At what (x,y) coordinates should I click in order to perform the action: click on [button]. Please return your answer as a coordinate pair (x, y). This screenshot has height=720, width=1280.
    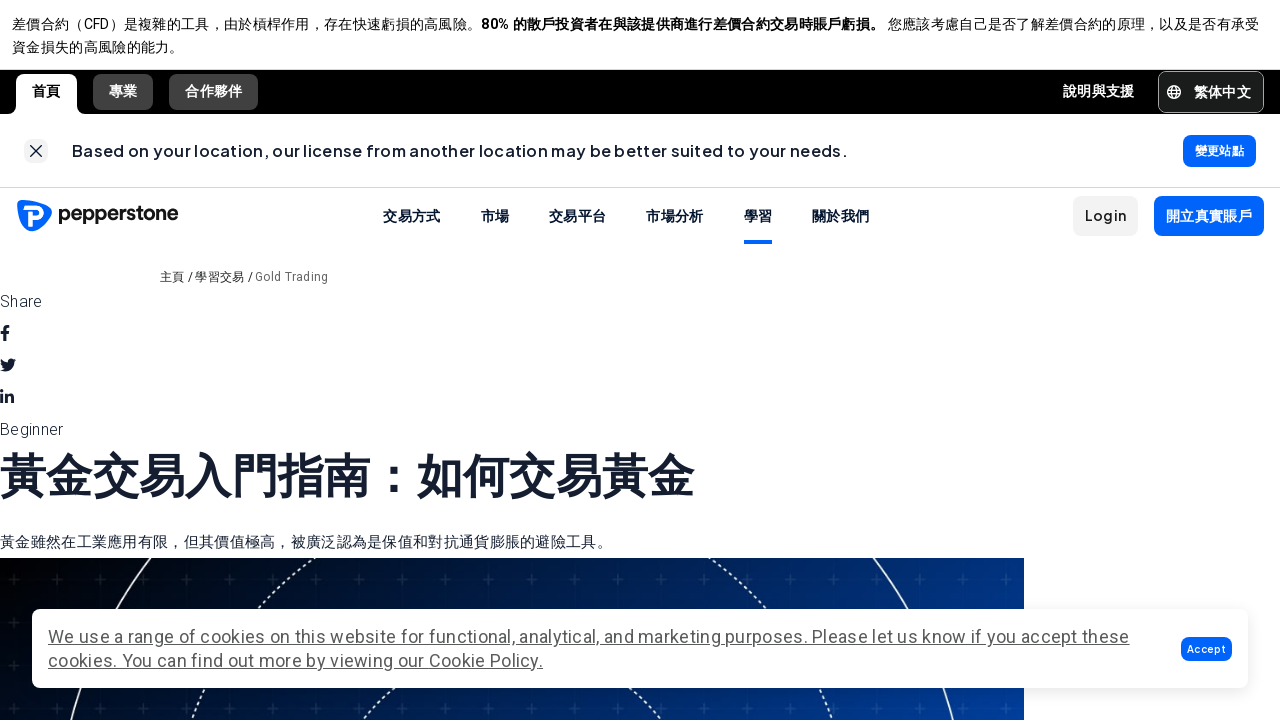
    Looking at the image, I should click on (1206, 649).